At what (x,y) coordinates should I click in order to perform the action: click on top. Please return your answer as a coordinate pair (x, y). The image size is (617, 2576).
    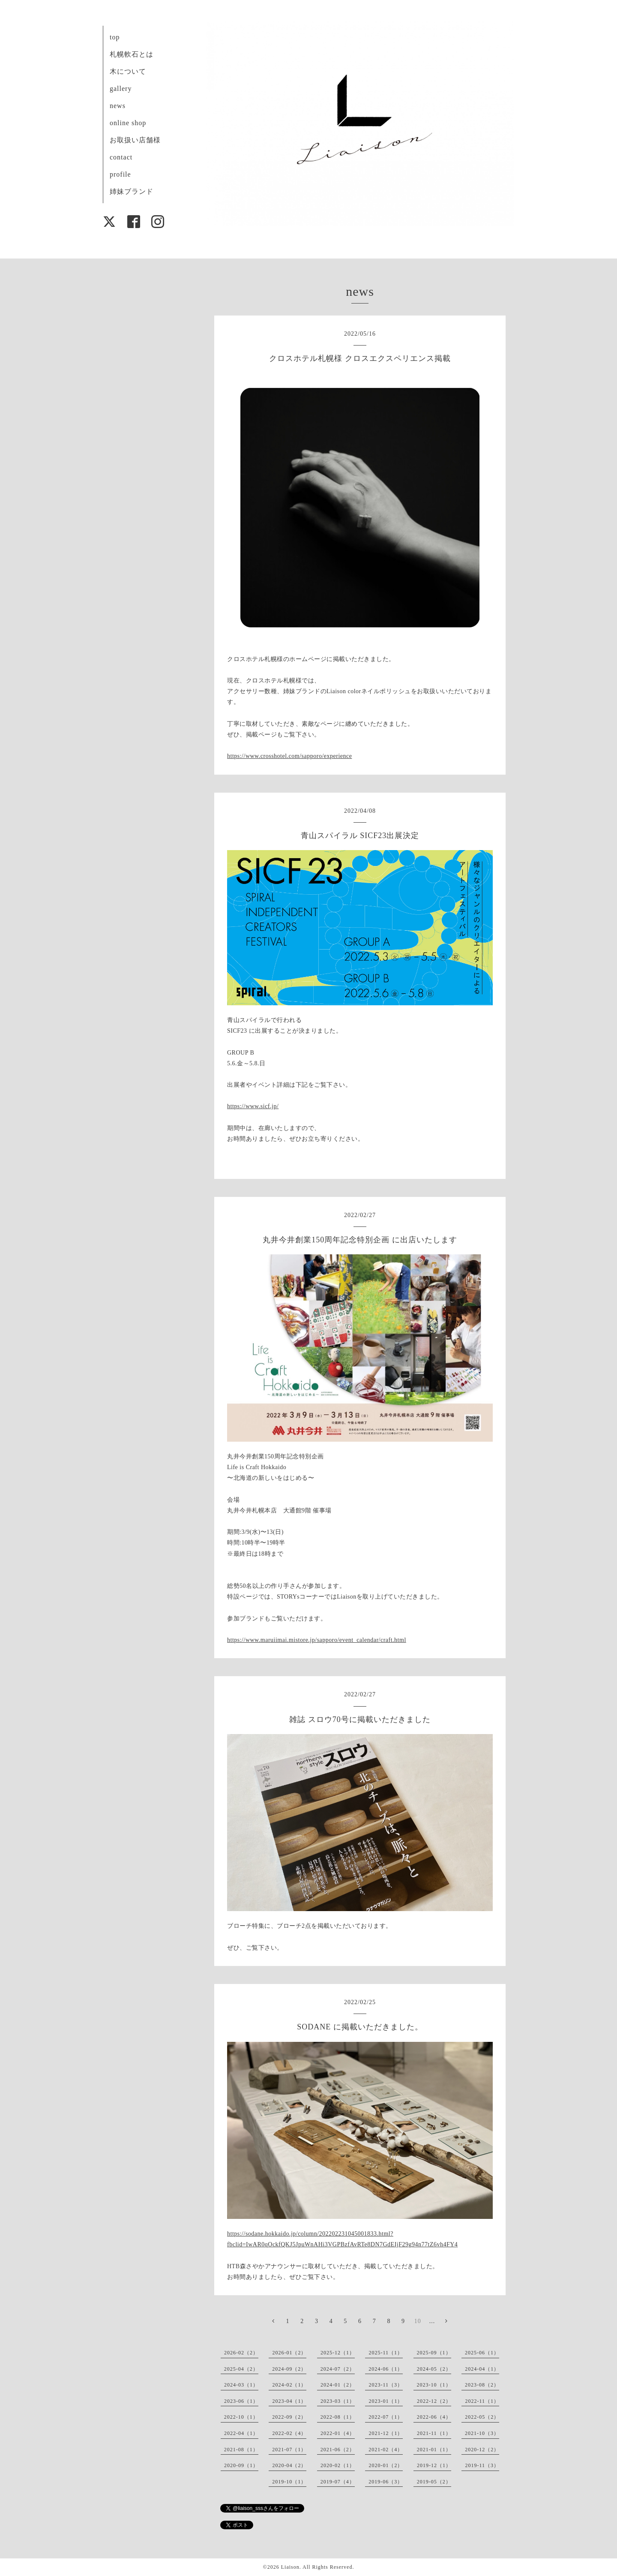
    Looking at the image, I should click on (115, 37).